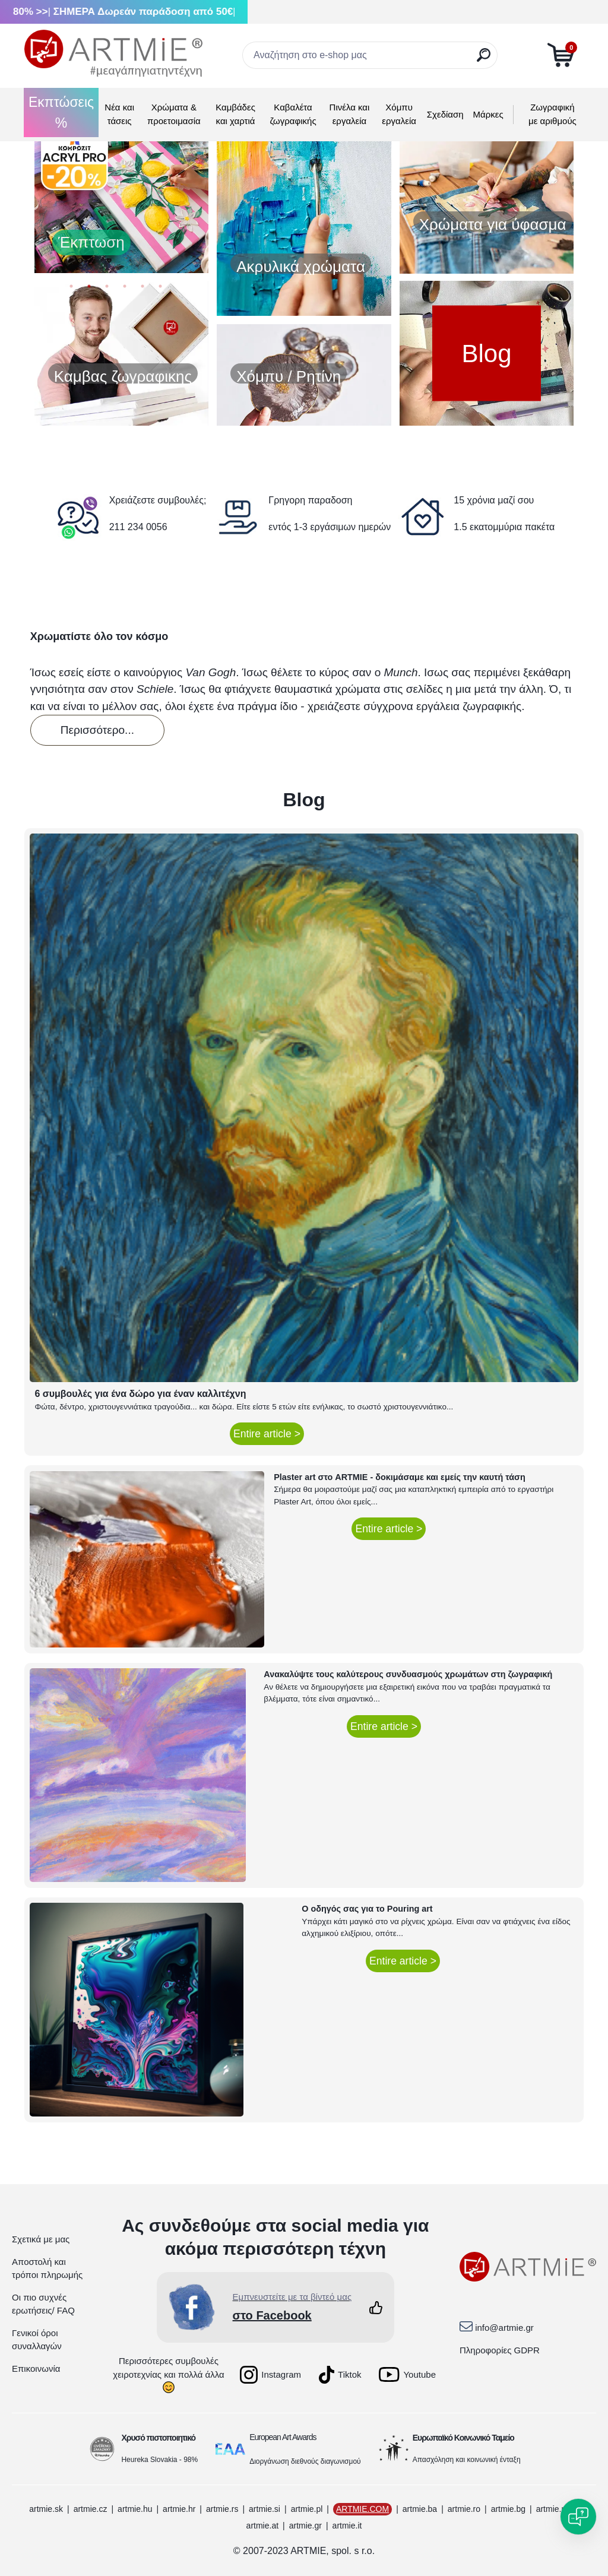 This screenshot has height=2576, width=608. I want to click on εντός 1-3 εργάσιμων ημερών, so click(329, 527).